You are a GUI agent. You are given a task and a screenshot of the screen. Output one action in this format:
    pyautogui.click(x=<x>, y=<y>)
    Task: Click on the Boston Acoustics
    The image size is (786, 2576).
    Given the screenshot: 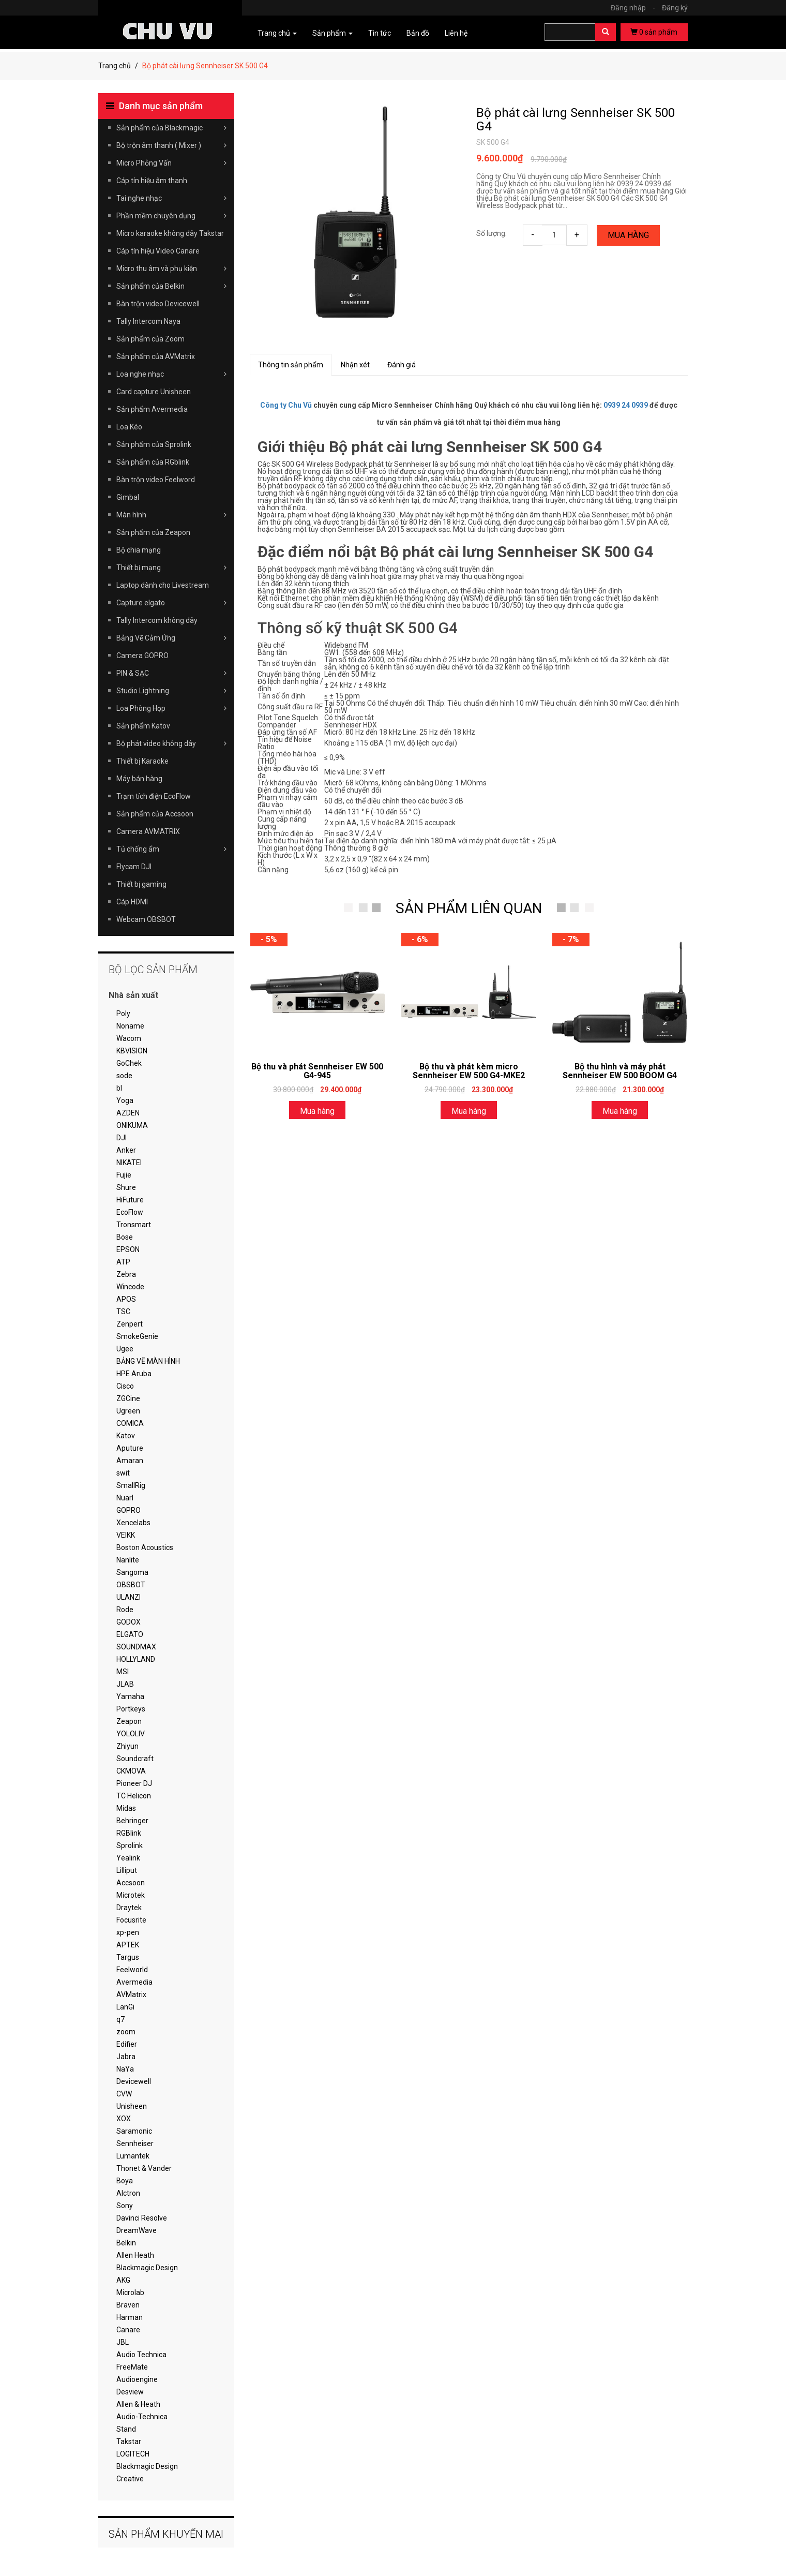 What is the action you would take?
    pyautogui.click(x=144, y=1547)
    